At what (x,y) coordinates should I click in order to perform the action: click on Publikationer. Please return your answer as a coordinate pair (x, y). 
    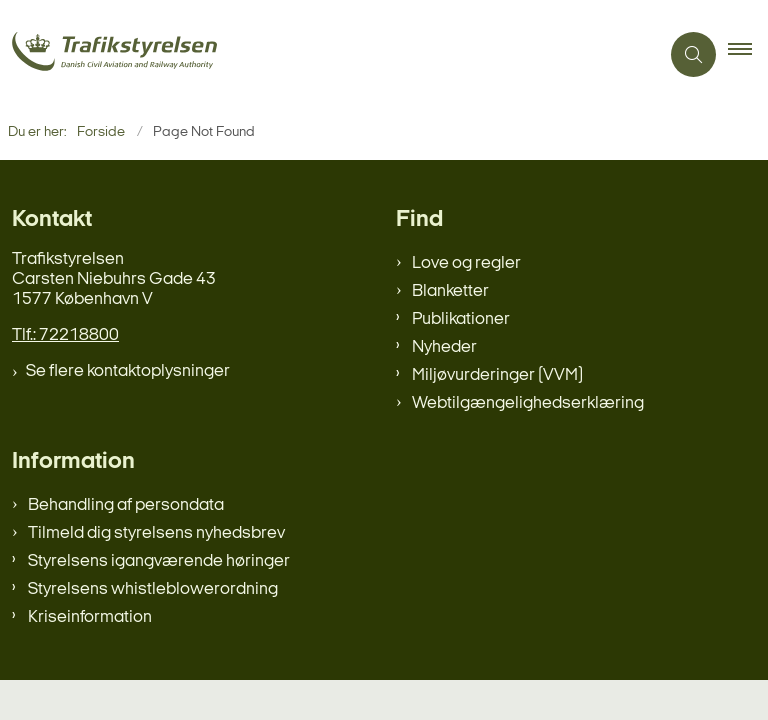
    Looking at the image, I should click on (461, 319).